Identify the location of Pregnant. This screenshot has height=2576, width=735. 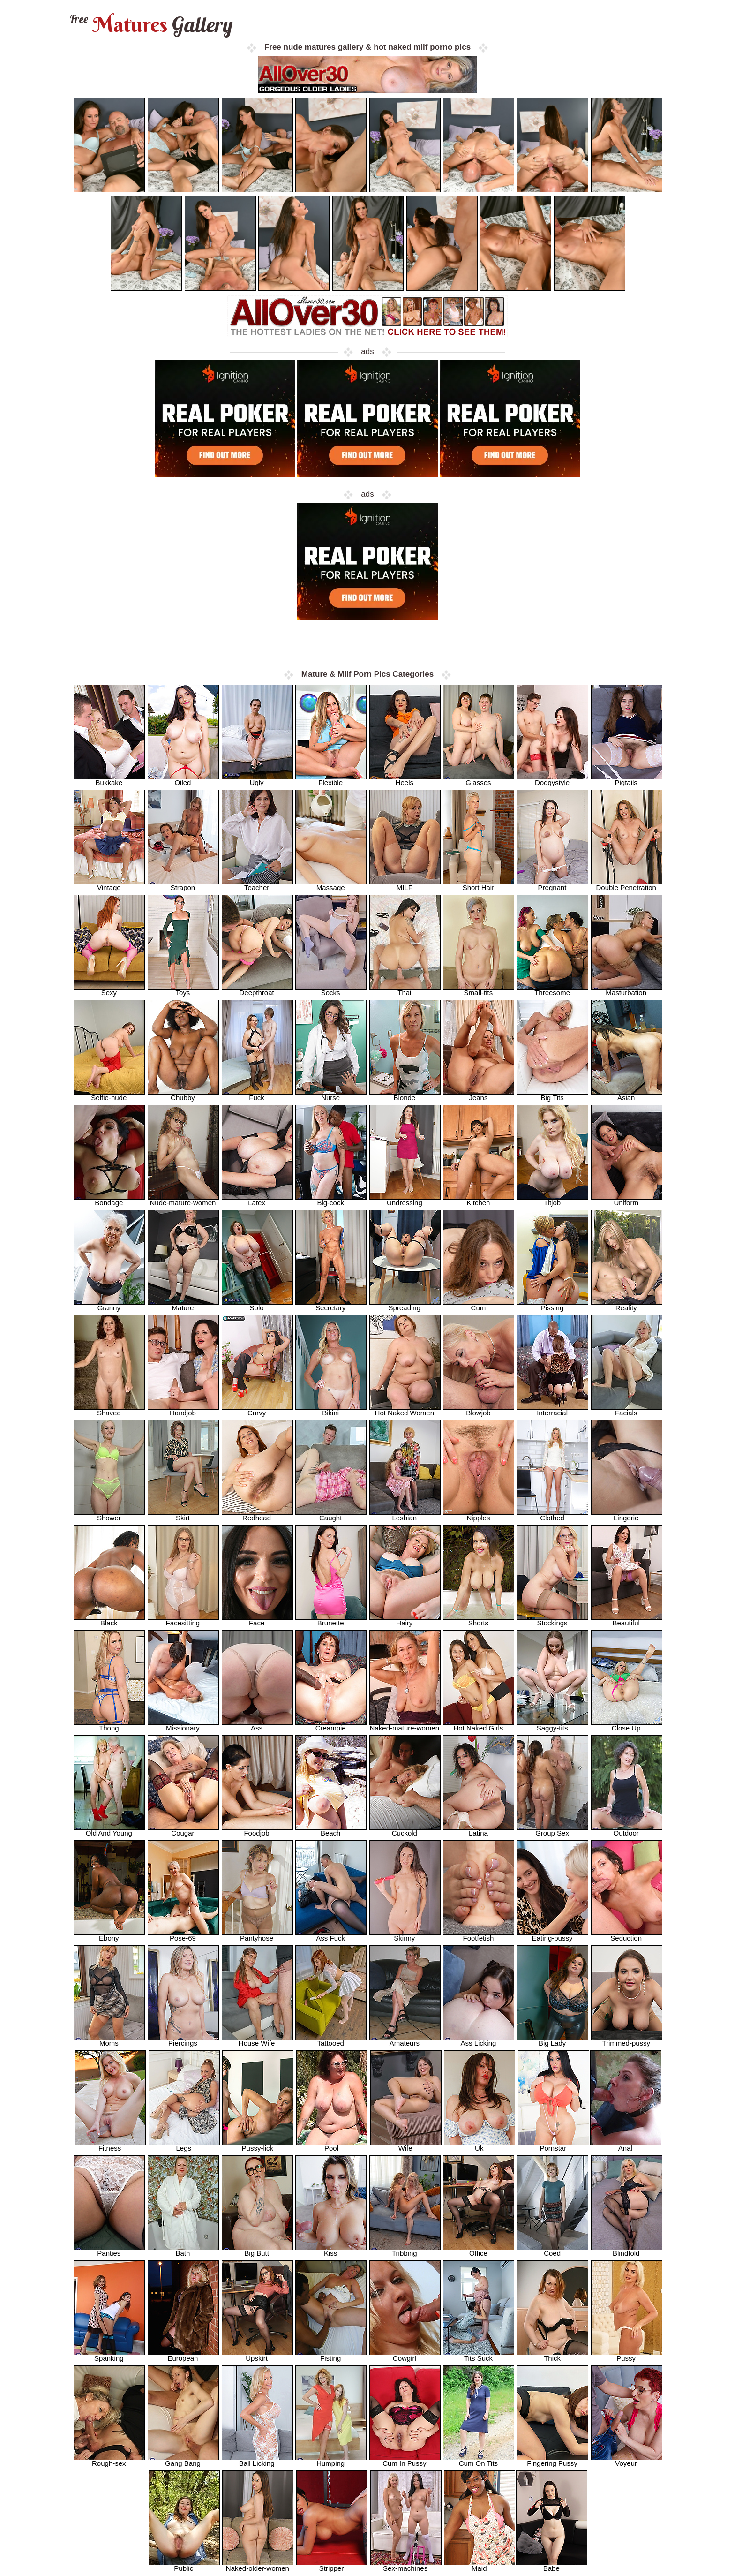
(552, 884).